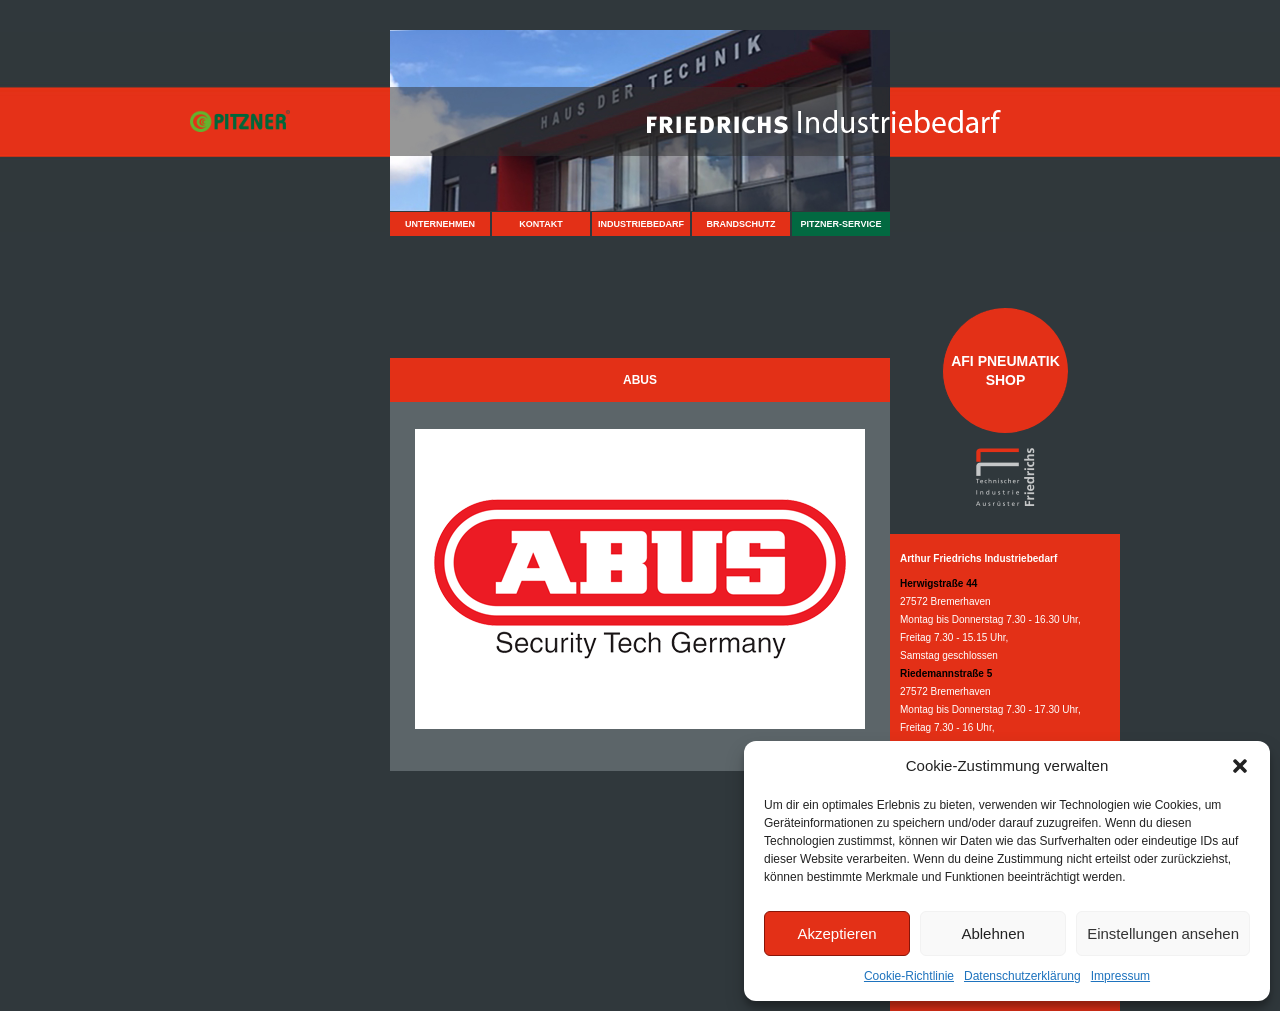  Describe the element at coordinates (641, 224) in the screenshot. I see `Industriebedarf` at that location.